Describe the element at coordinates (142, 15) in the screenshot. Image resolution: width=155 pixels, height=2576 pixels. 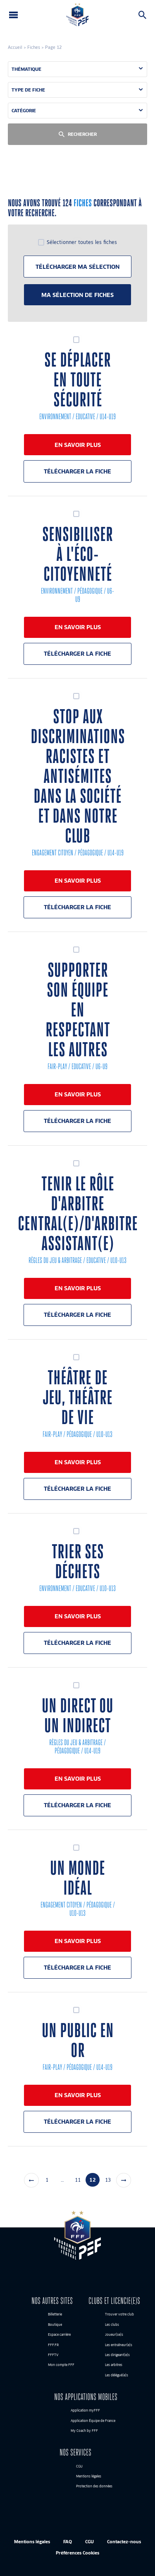
I see `Rechercher` at that location.